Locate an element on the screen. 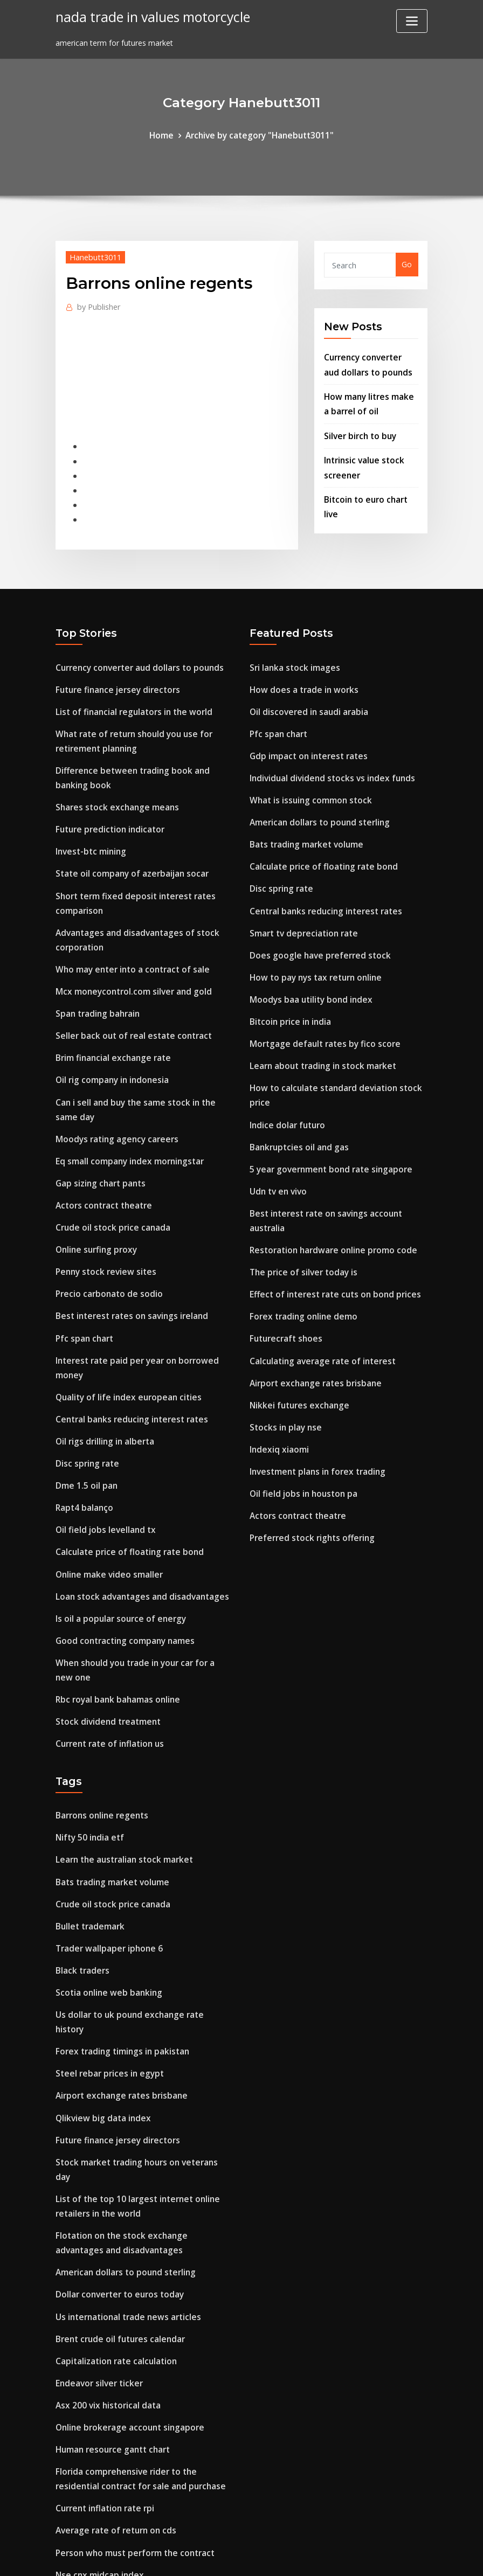 The image size is (483, 2576). Stocks in play nse is located at coordinates (283, 1362).